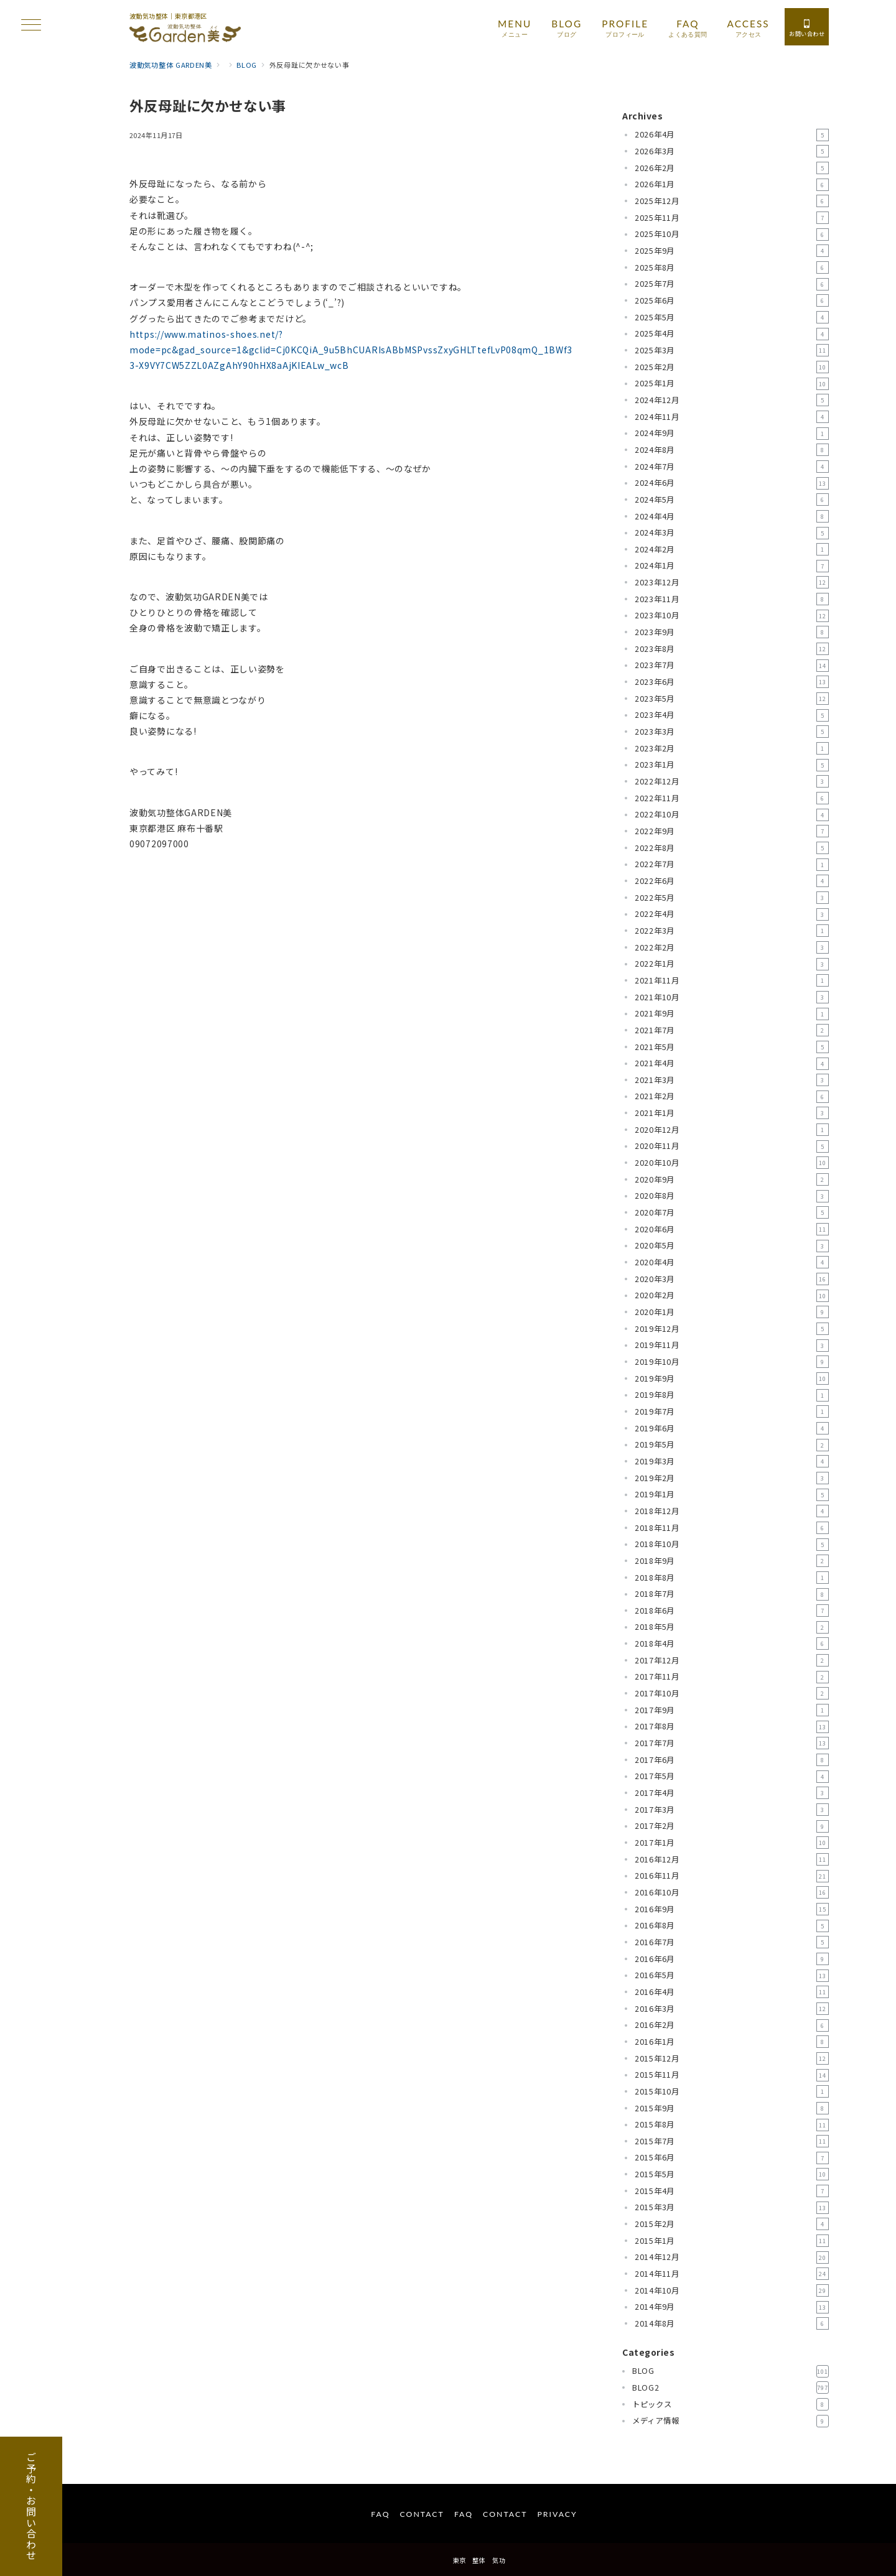 This screenshot has height=2576, width=896. What do you see at coordinates (732, 2025) in the screenshot?
I see `2016年2月` at bounding box center [732, 2025].